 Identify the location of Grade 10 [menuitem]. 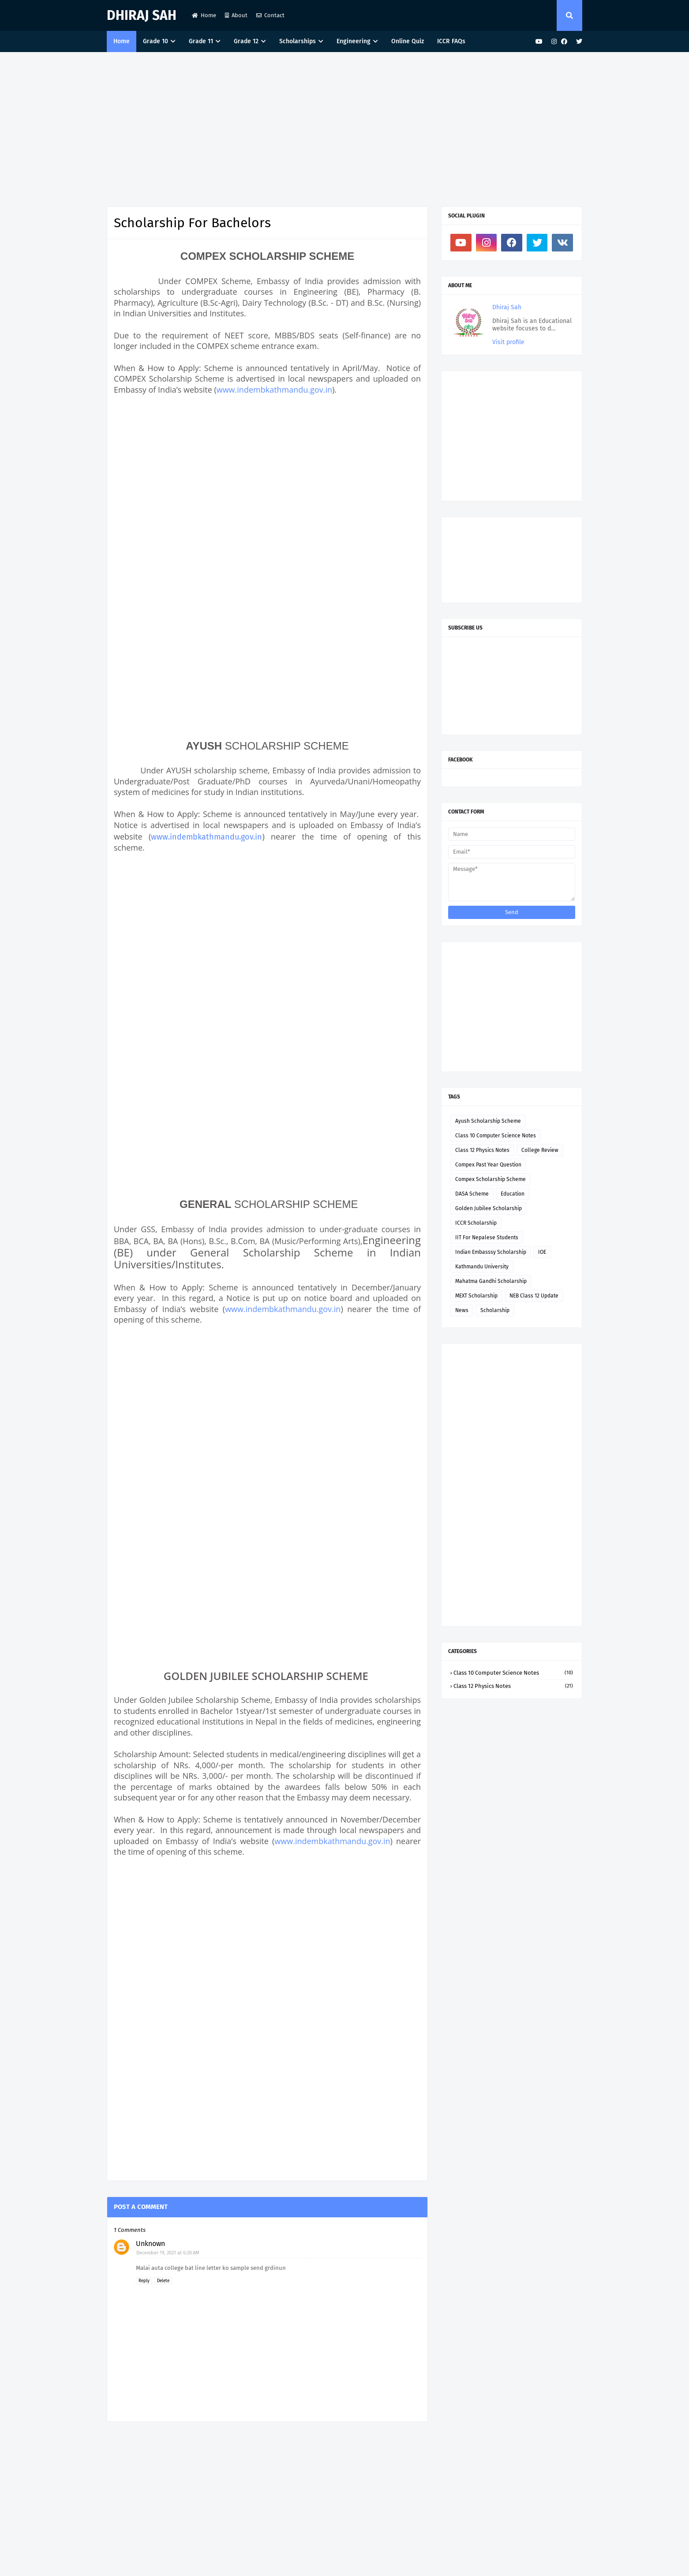
(155, 41).